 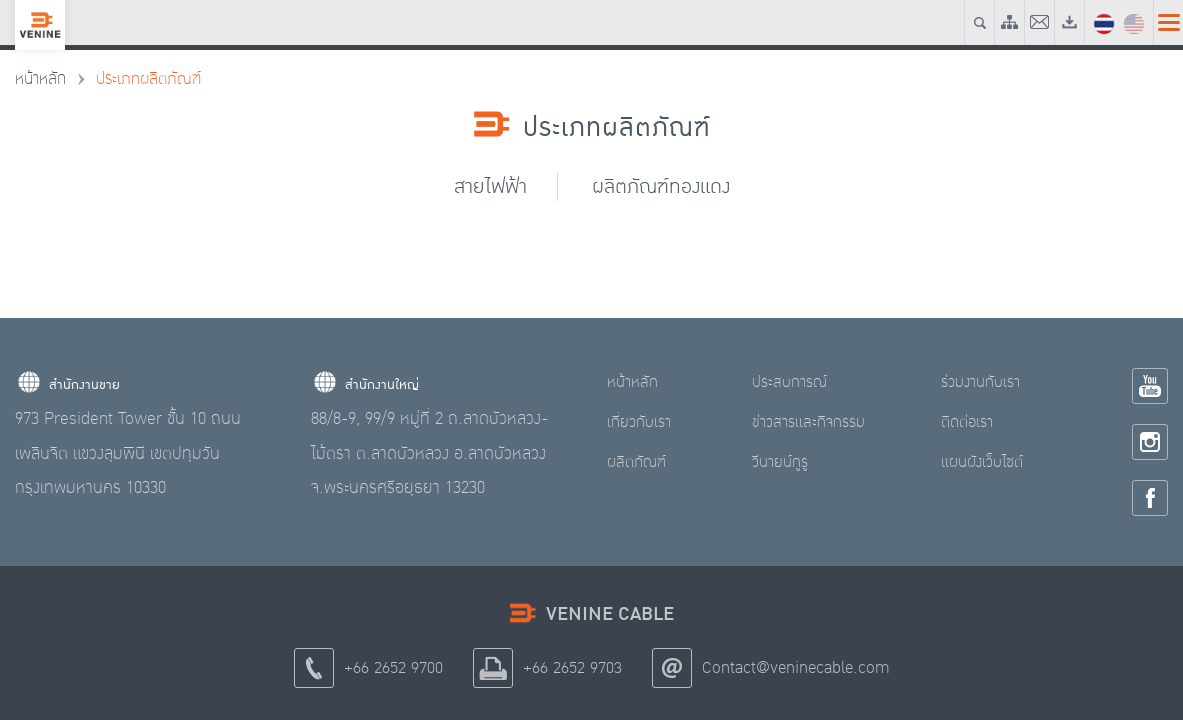 I want to click on ข่าวสารและกิจกรรม, so click(x=808, y=422).